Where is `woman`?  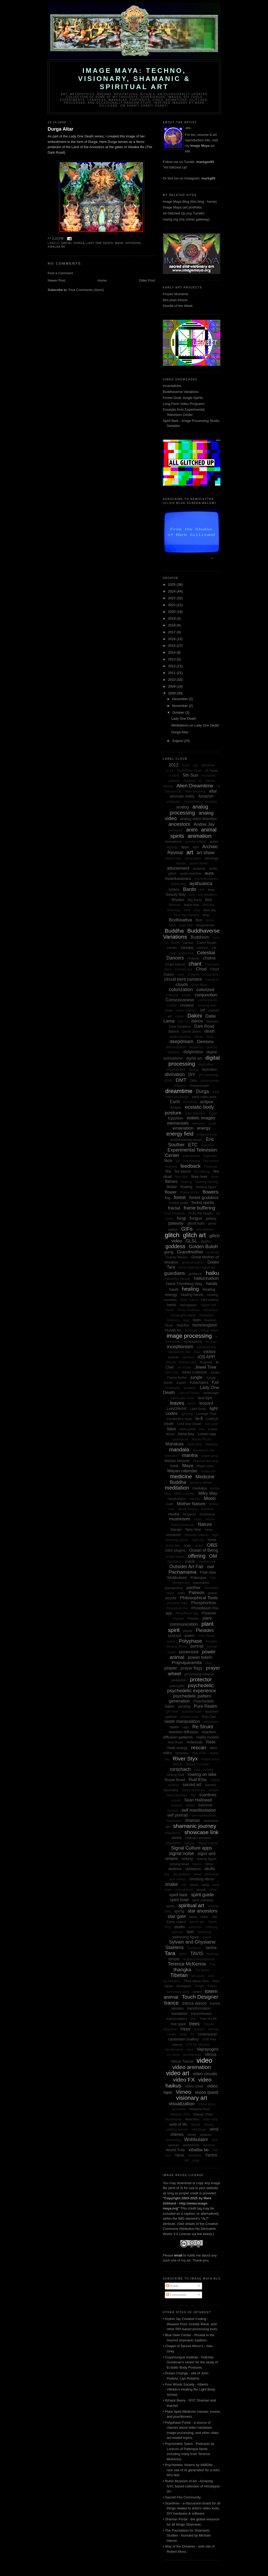
woman is located at coordinates (173, 2145).